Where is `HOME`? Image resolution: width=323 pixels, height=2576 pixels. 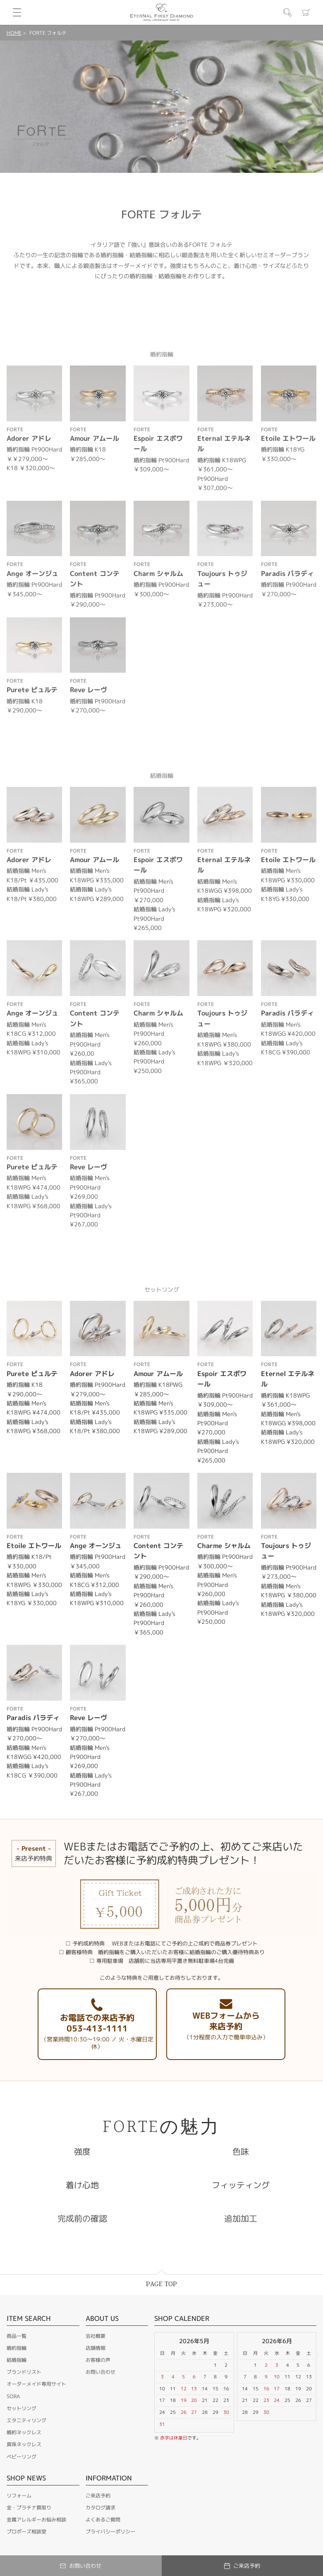
HOME is located at coordinates (14, 32).